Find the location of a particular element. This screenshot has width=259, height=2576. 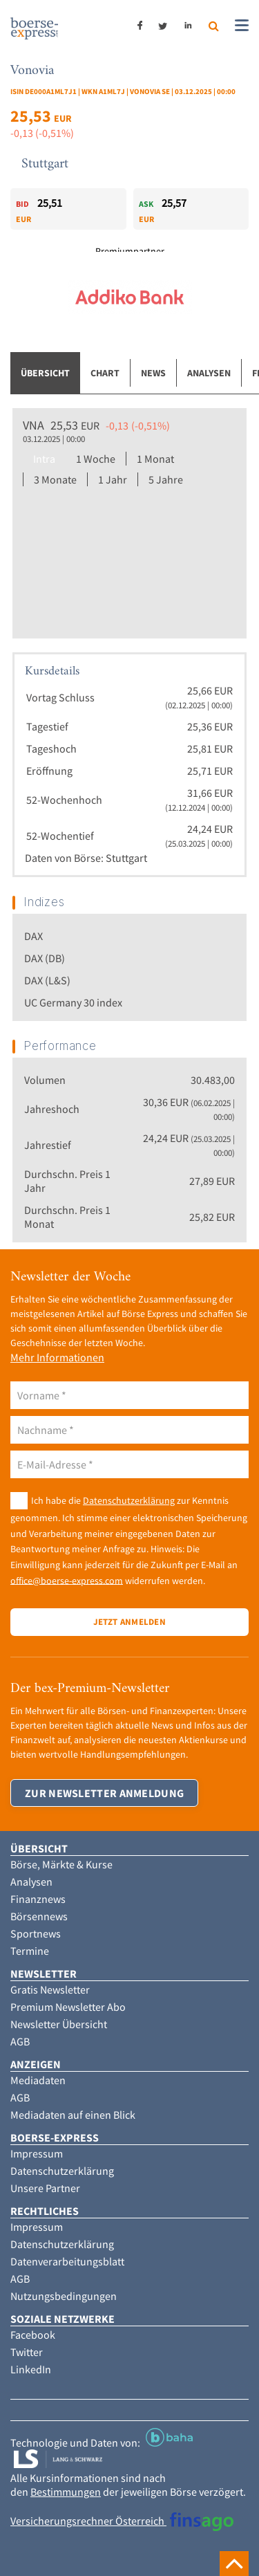

1 Monat is located at coordinates (155, 459).